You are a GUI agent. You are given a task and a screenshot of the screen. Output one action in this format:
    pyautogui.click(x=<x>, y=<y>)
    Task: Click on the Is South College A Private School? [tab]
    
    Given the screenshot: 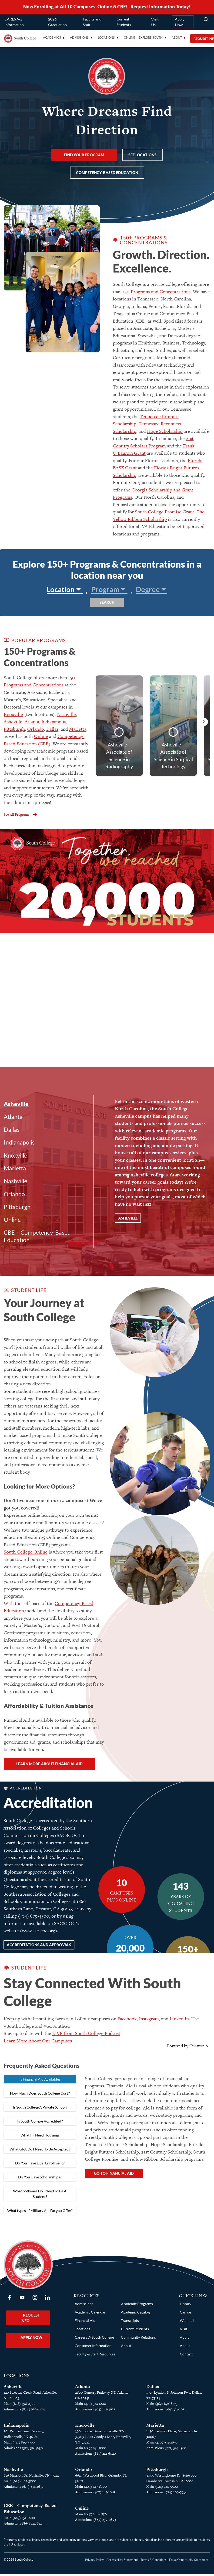 What is the action you would take?
    pyautogui.click(x=40, y=2109)
    